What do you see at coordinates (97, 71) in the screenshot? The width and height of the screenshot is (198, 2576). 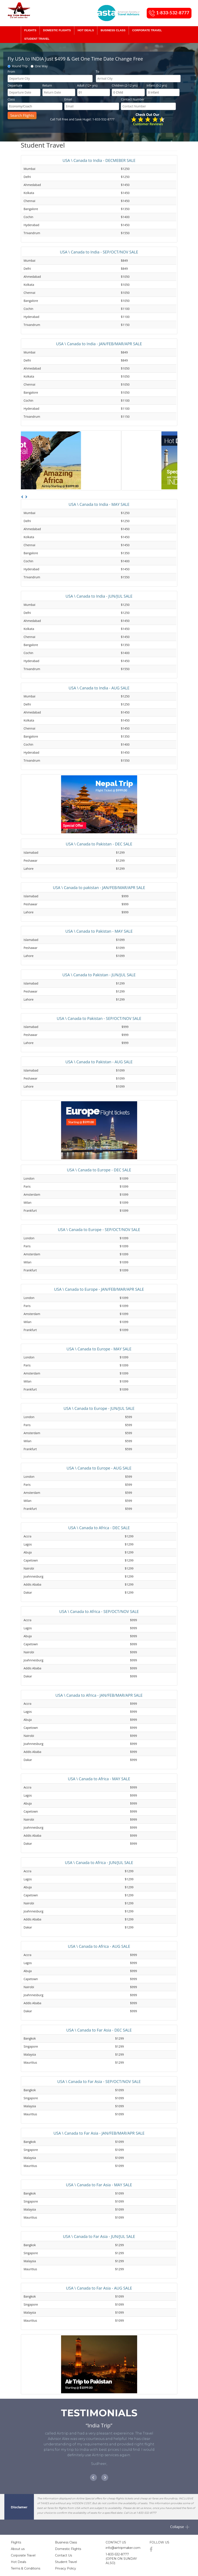 I see `To` at bounding box center [97, 71].